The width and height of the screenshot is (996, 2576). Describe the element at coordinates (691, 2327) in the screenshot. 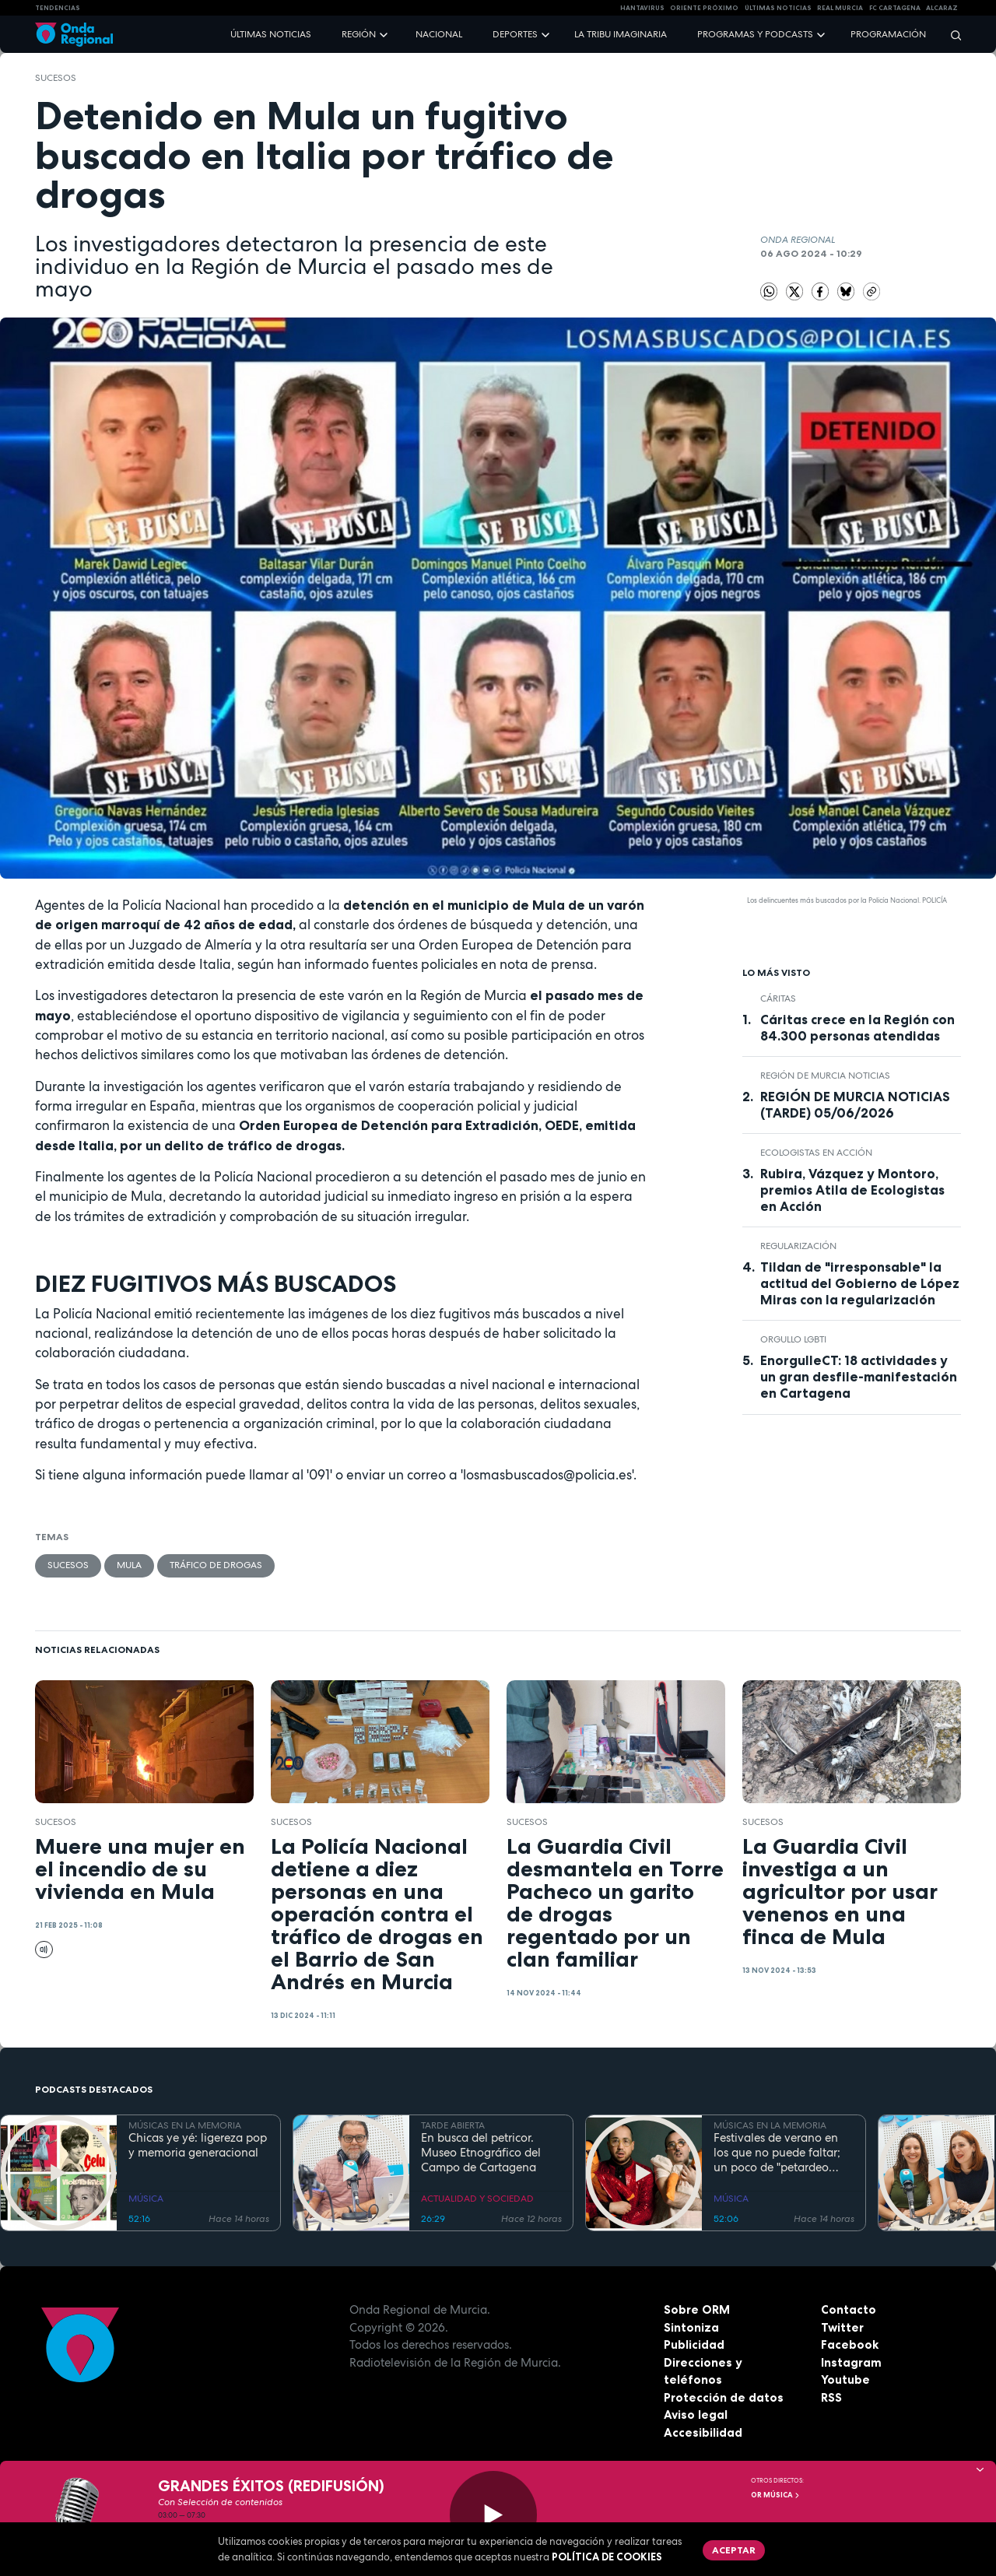

I see `Sintoniza` at that location.